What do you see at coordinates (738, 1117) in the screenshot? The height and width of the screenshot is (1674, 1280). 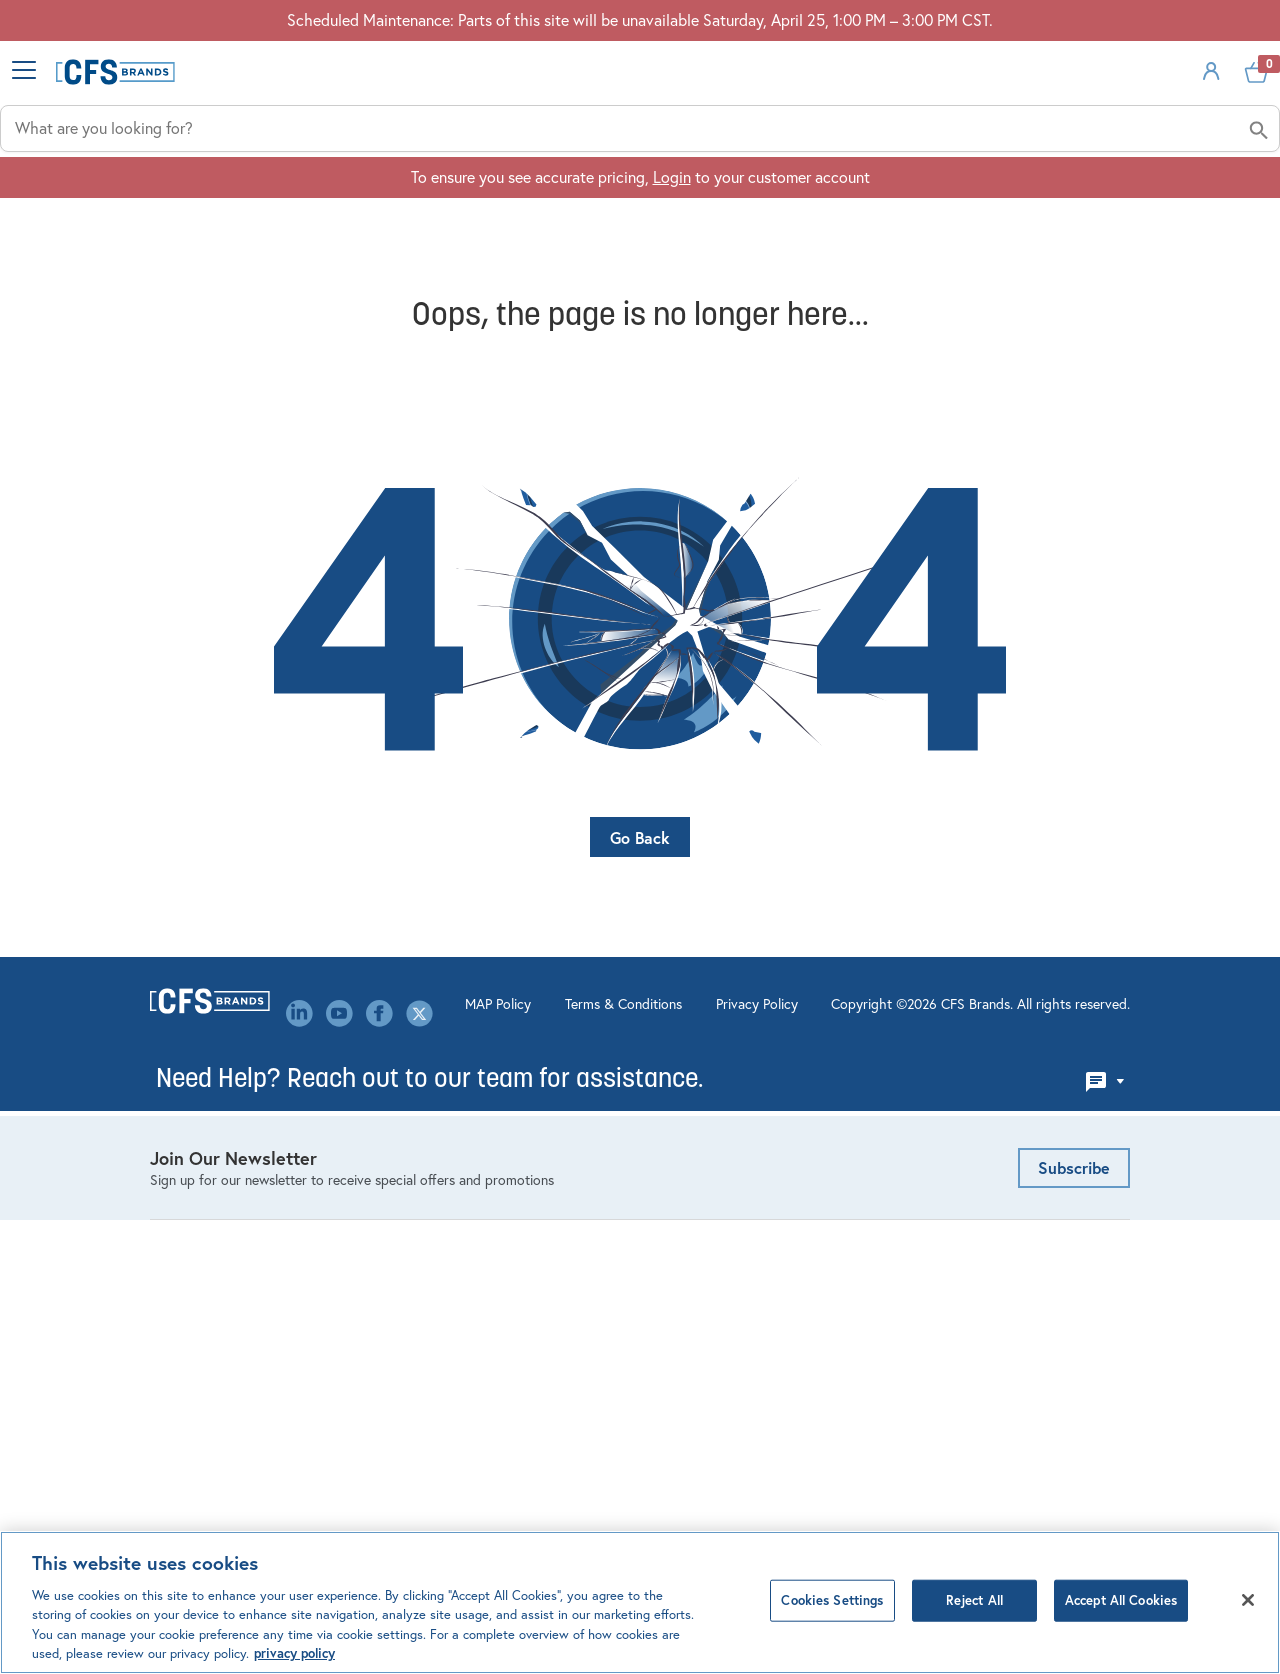 I see `Product Configurators & Calculators` at bounding box center [738, 1117].